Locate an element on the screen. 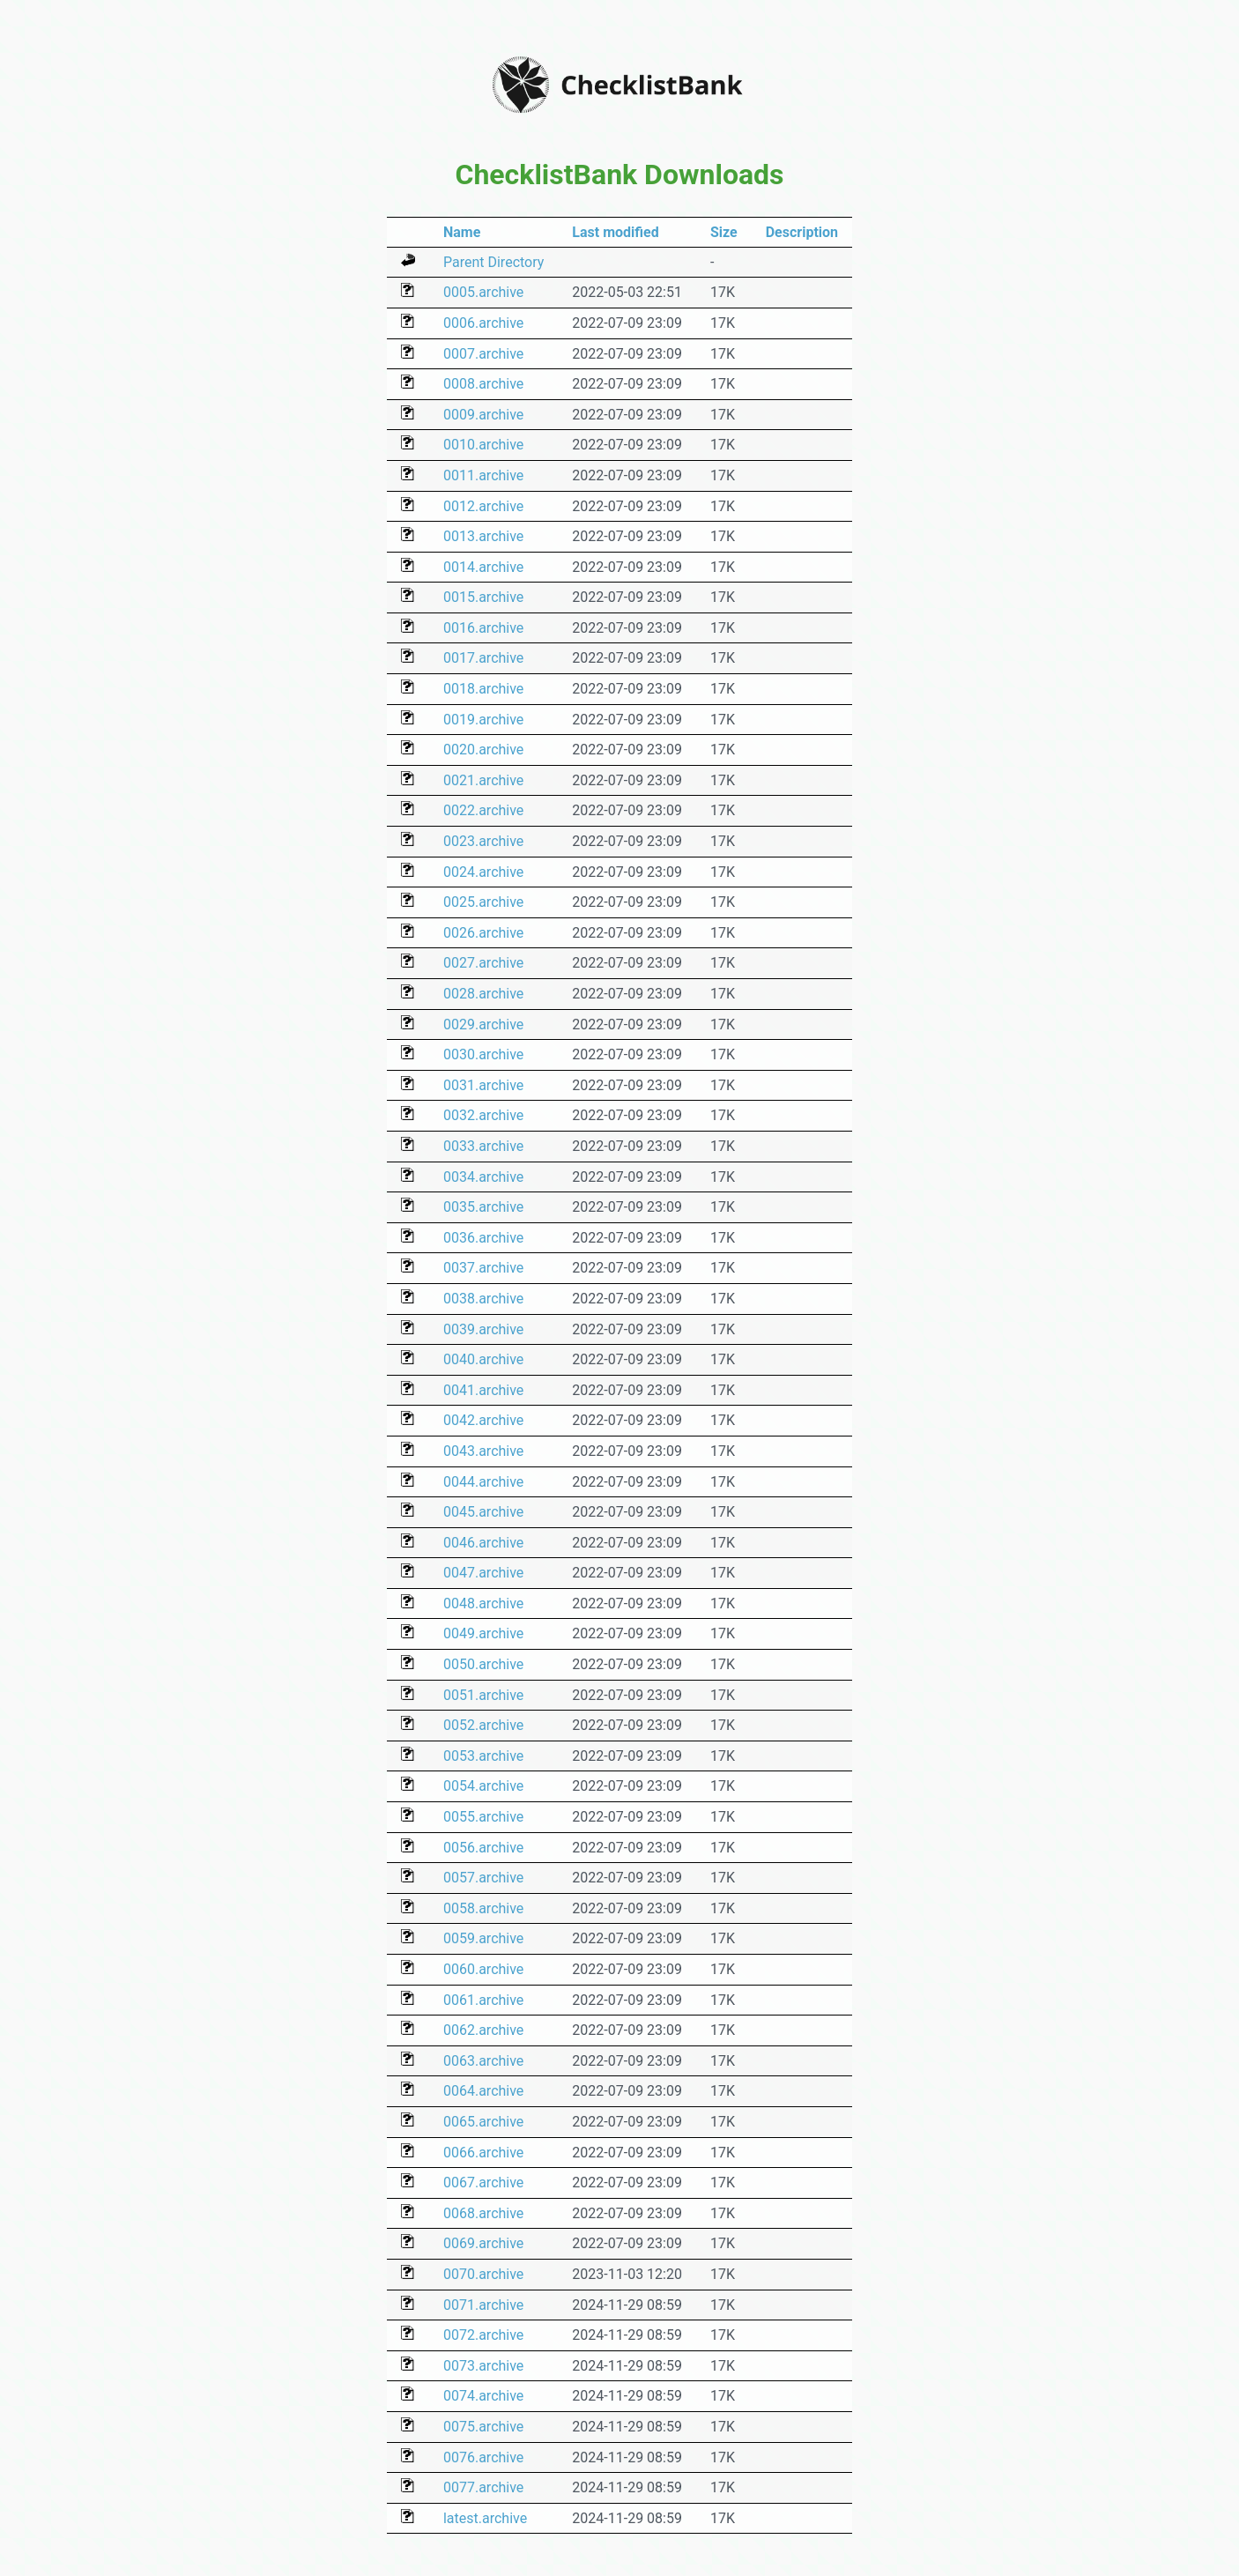 This screenshot has height=2576, width=1239. 0067.archive is located at coordinates (483, 2182).